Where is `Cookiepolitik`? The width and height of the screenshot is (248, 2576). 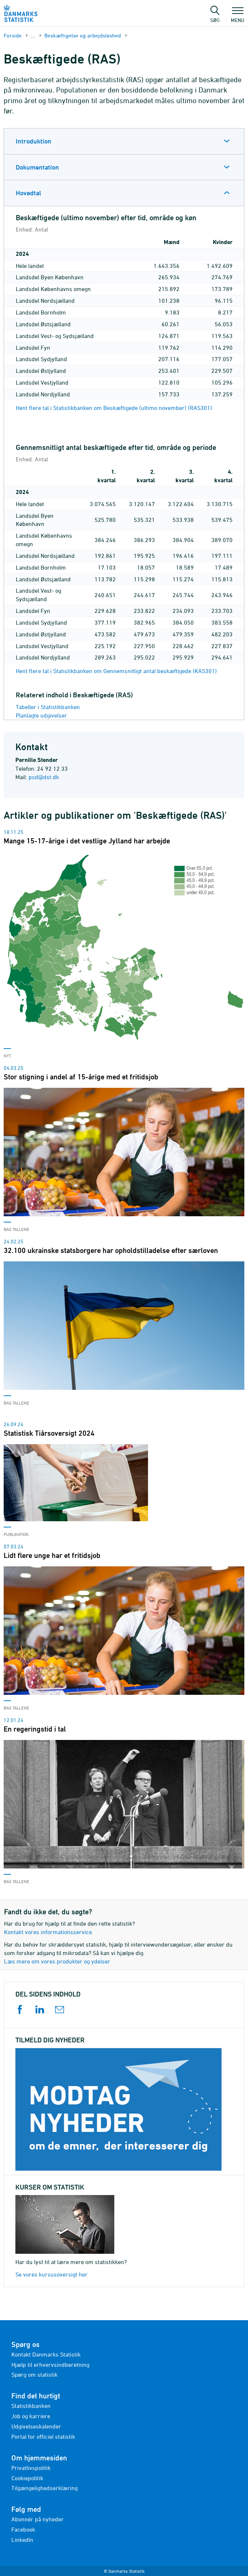 Cookiepolitik is located at coordinates (27, 2478).